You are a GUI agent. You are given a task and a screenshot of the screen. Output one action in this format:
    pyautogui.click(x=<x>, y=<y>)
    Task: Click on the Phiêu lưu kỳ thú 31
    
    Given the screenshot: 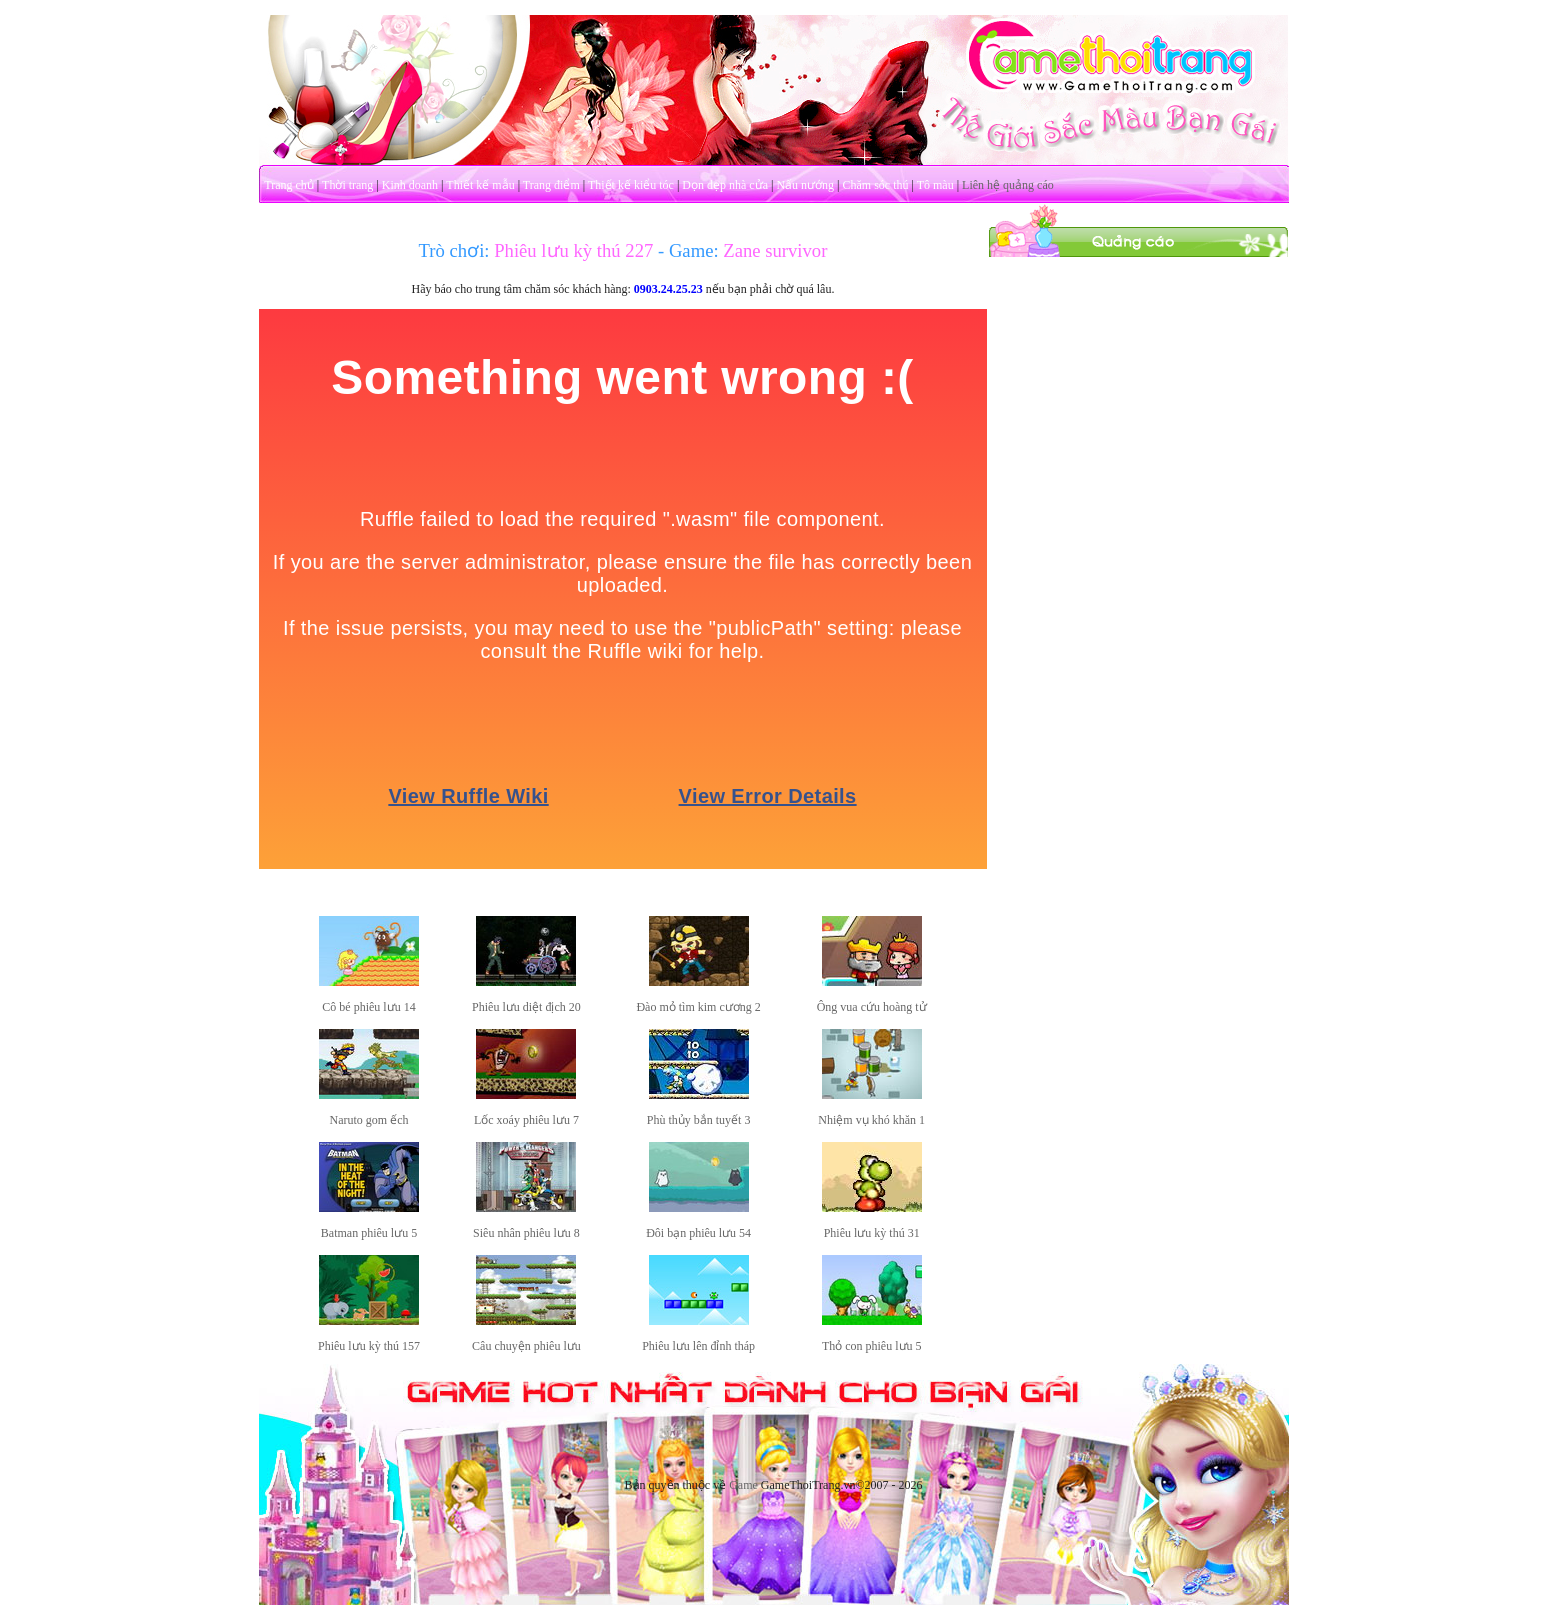 What is the action you would take?
    pyautogui.click(x=872, y=1233)
    